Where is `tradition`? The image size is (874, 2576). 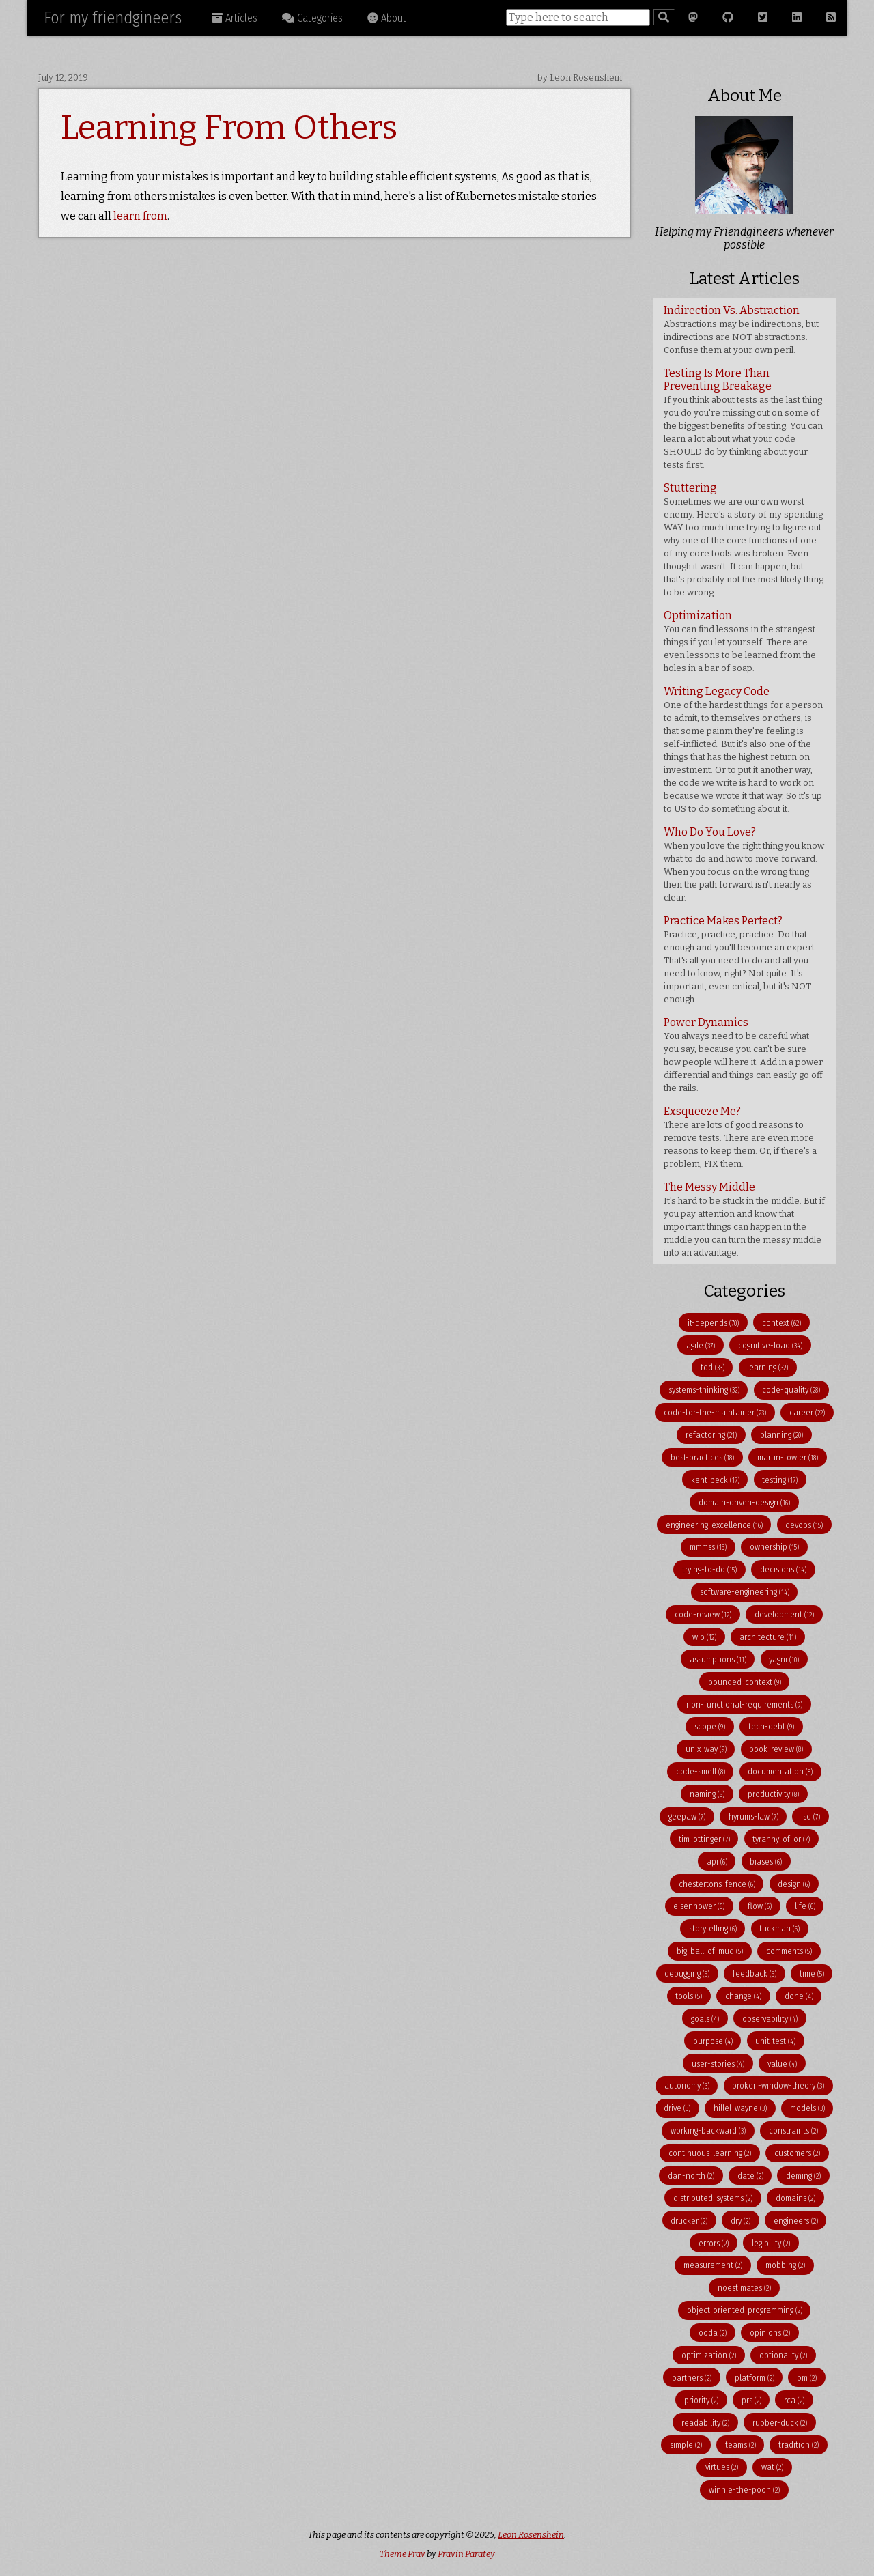 tradition is located at coordinates (798, 2444).